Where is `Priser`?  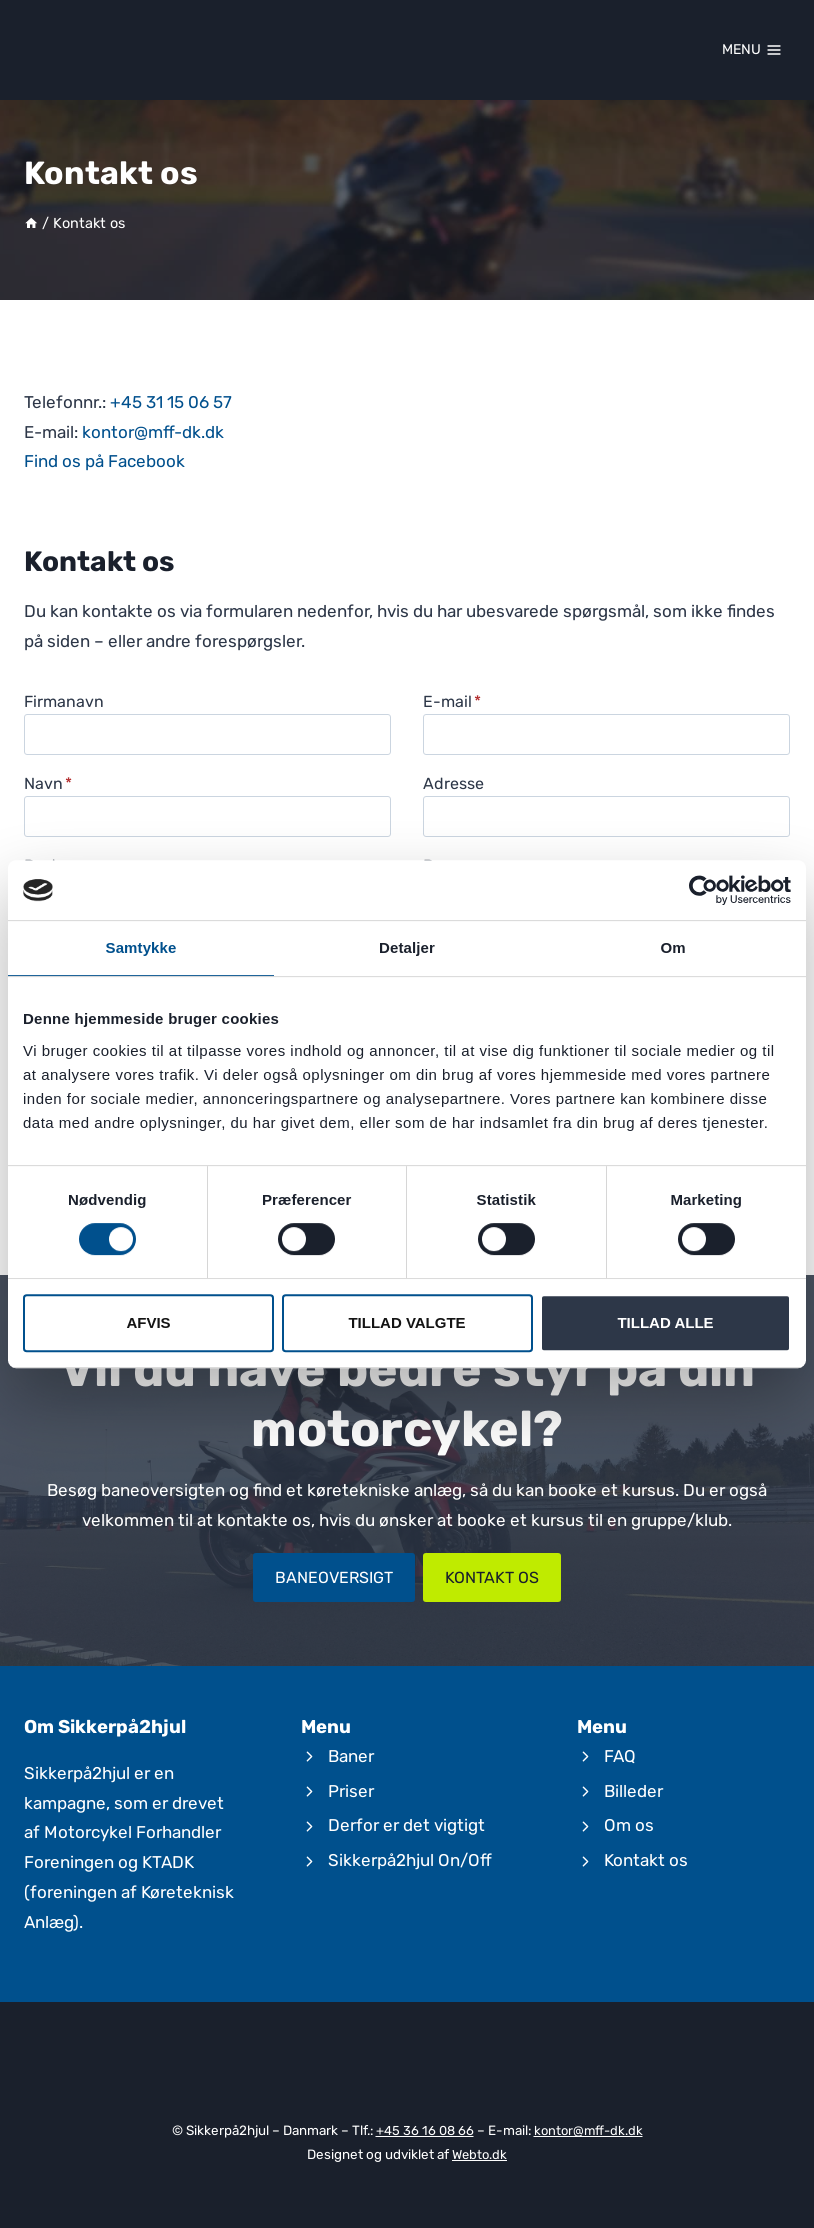 Priser is located at coordinates (351, 1791).